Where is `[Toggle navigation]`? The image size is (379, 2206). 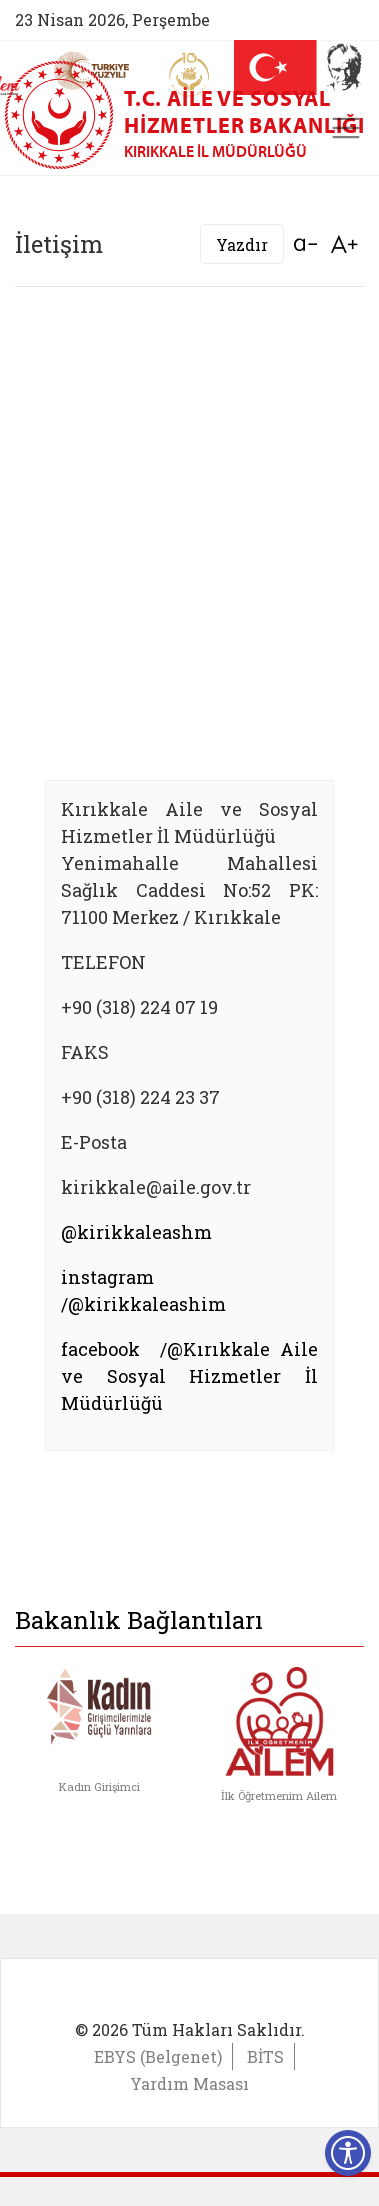
[Toggle navigation] is located at coordinates (346, 128).